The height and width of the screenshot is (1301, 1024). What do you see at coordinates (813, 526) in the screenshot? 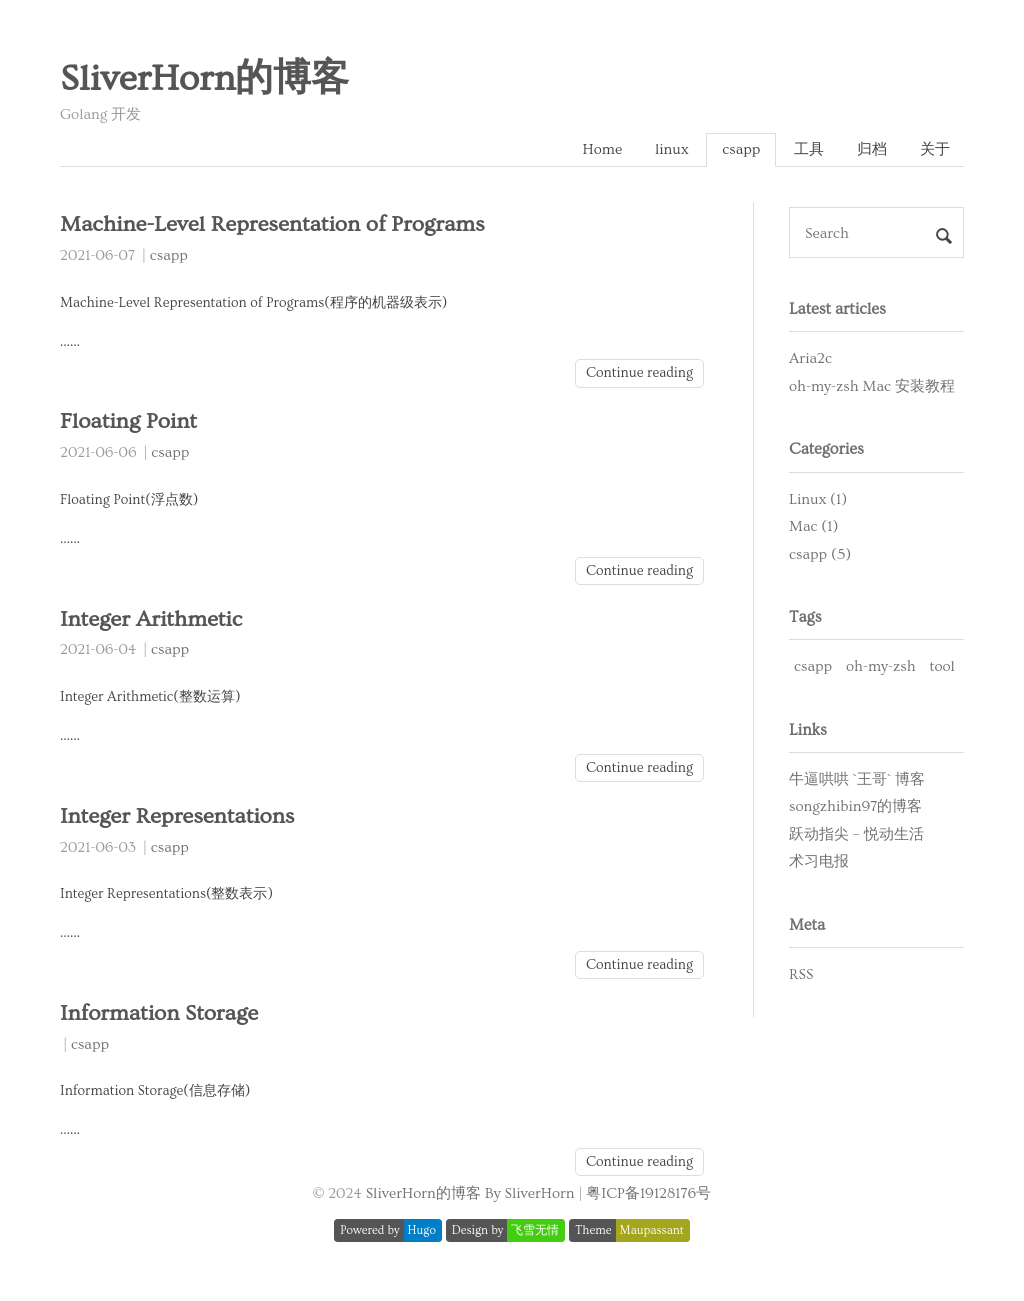
I see `Mac (1)` at bounding box center [813, 526].